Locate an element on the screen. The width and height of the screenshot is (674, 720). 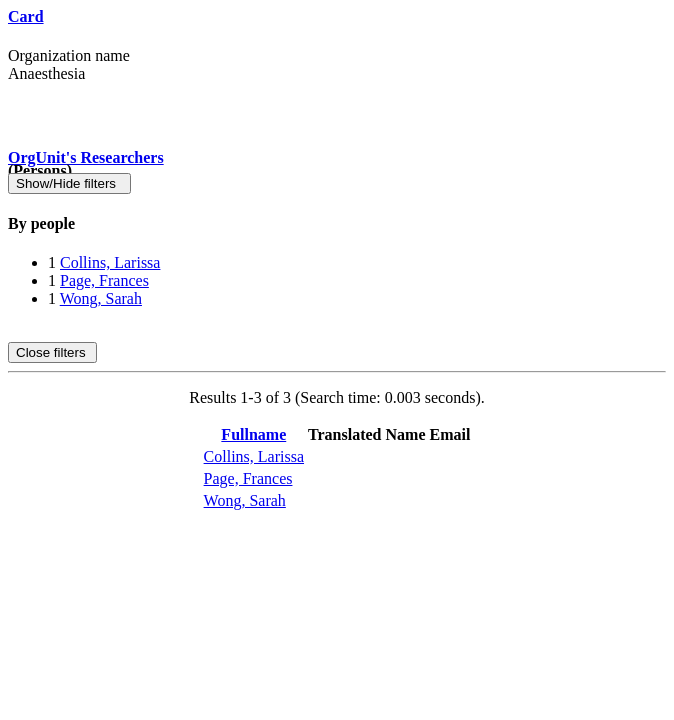
Wong, Sarah is located at coordinates (101, 298).